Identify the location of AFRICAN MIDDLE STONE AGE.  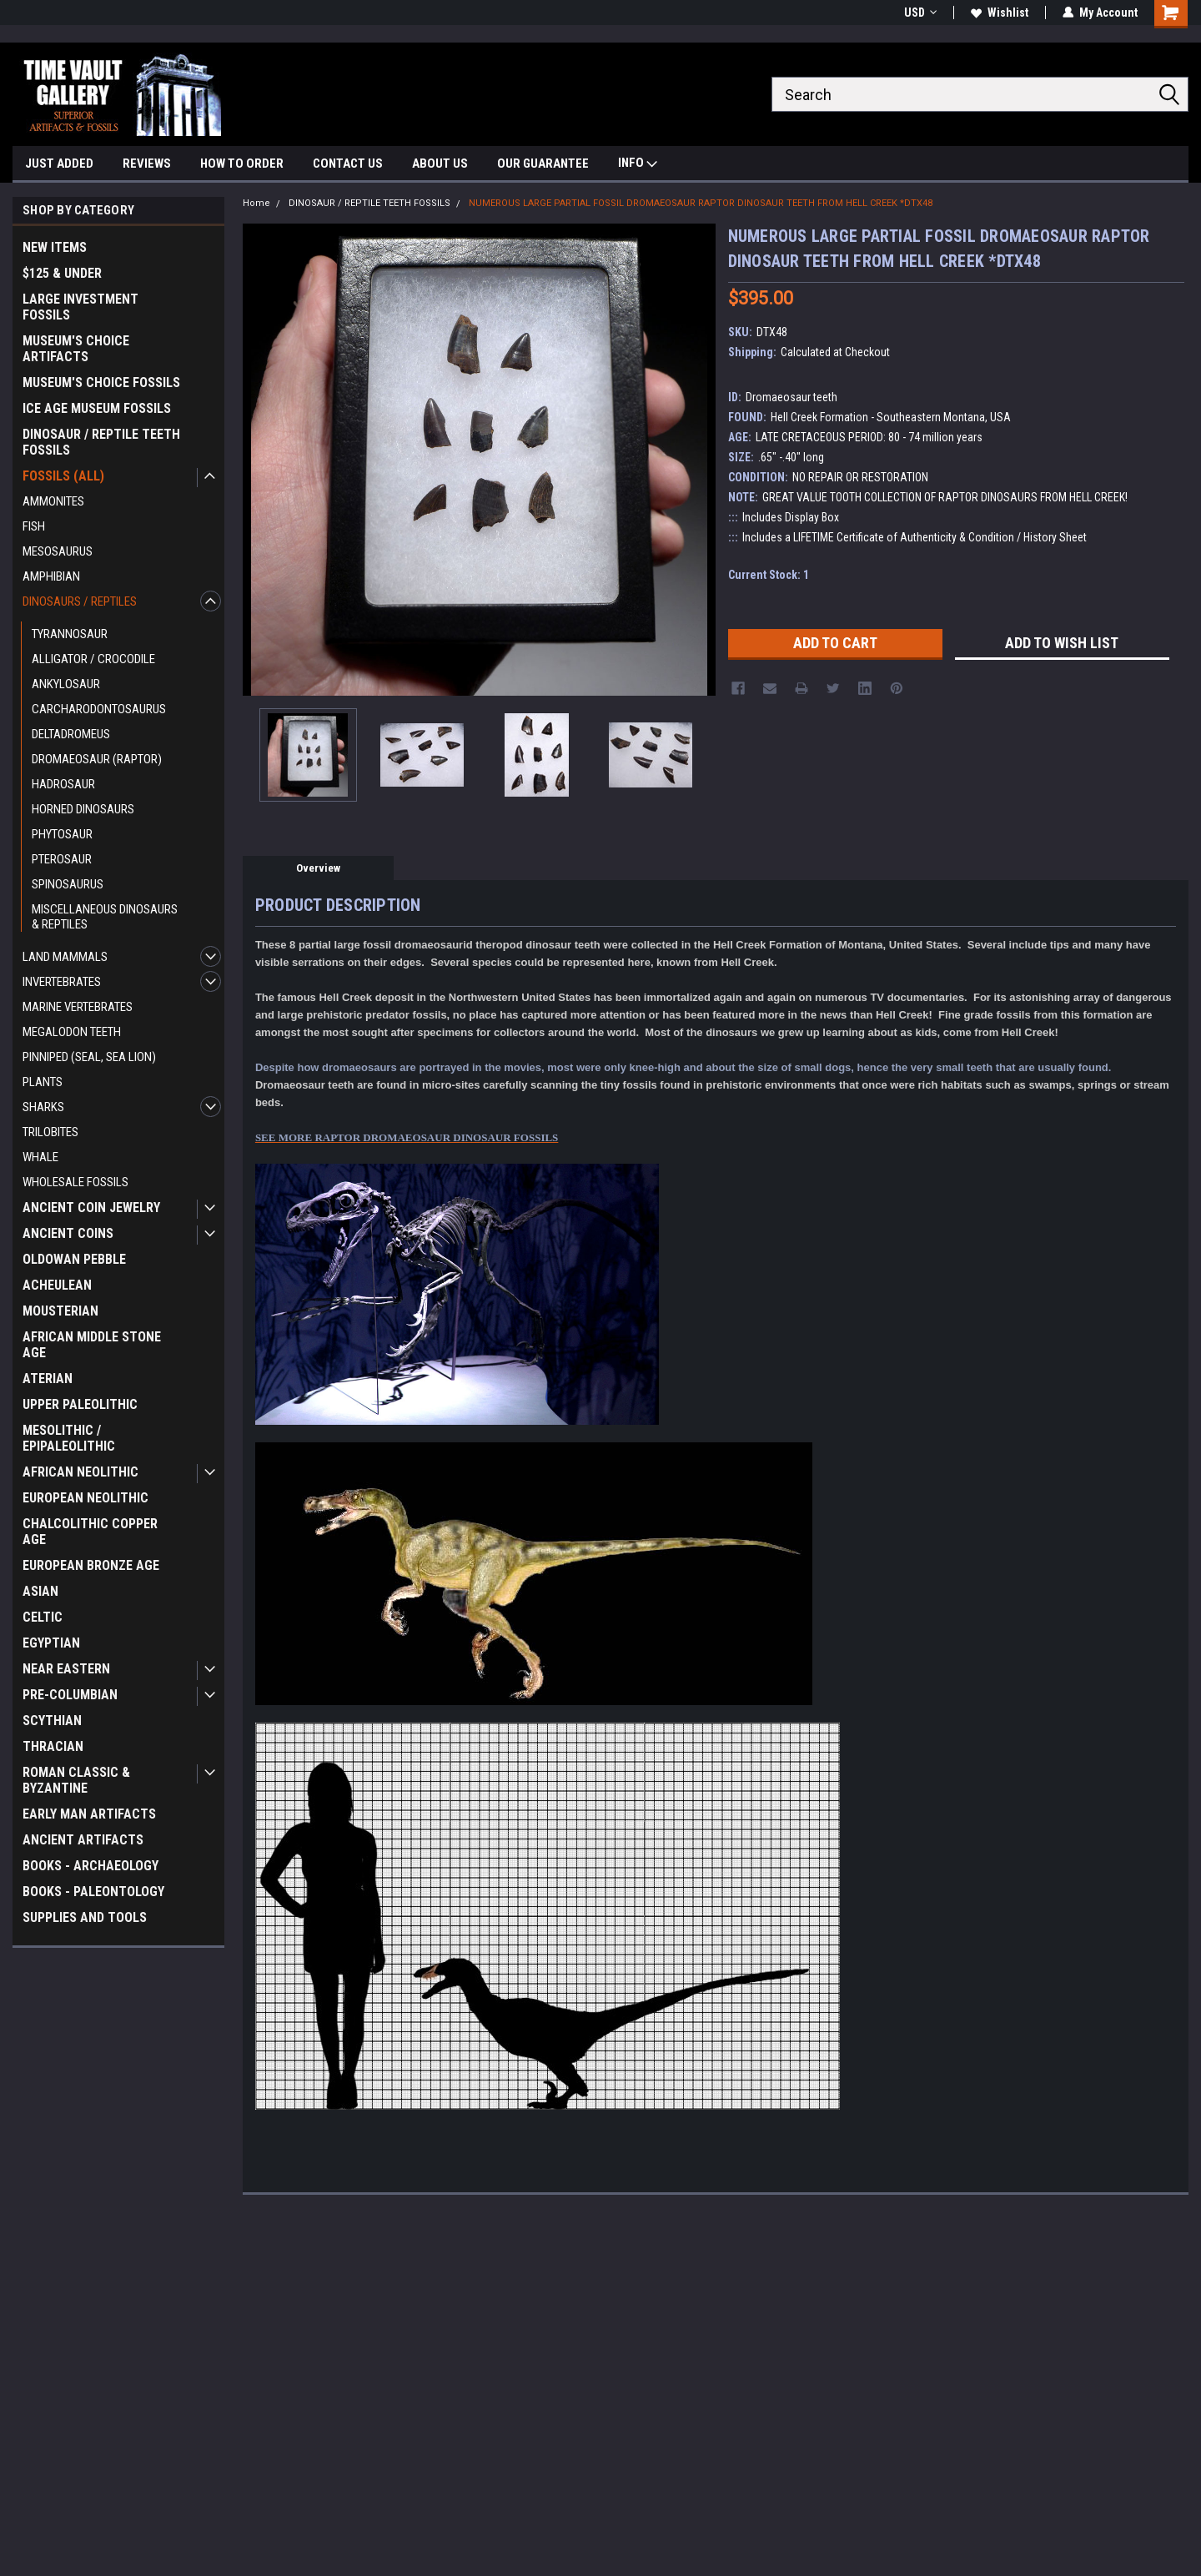
(92, 1345).